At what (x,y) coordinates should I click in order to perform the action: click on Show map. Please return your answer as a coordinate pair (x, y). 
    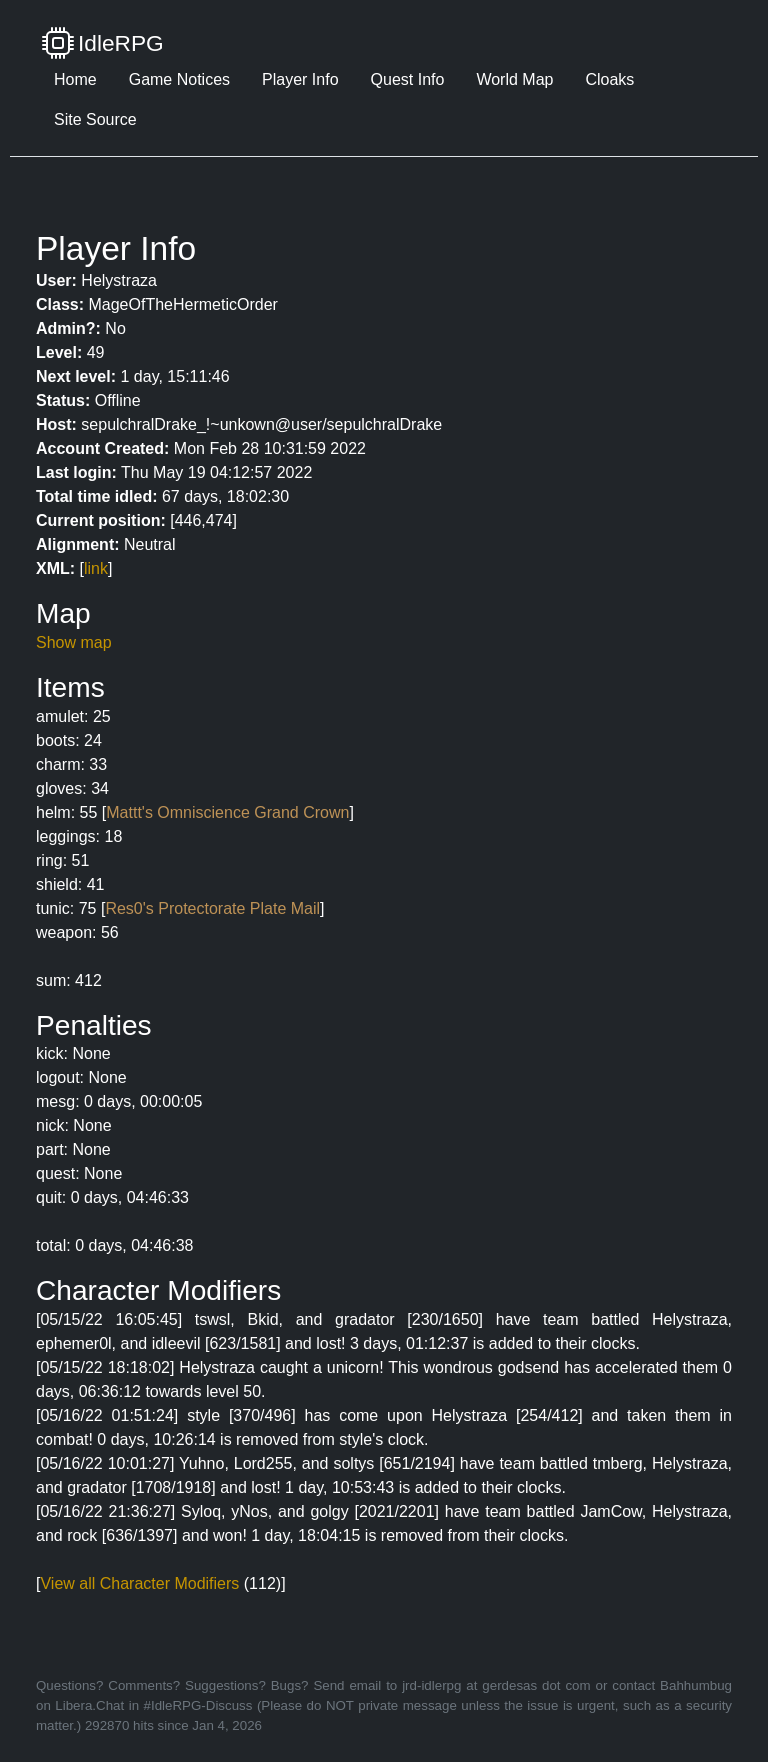
    Looking at the image, I should click on (74, 642).